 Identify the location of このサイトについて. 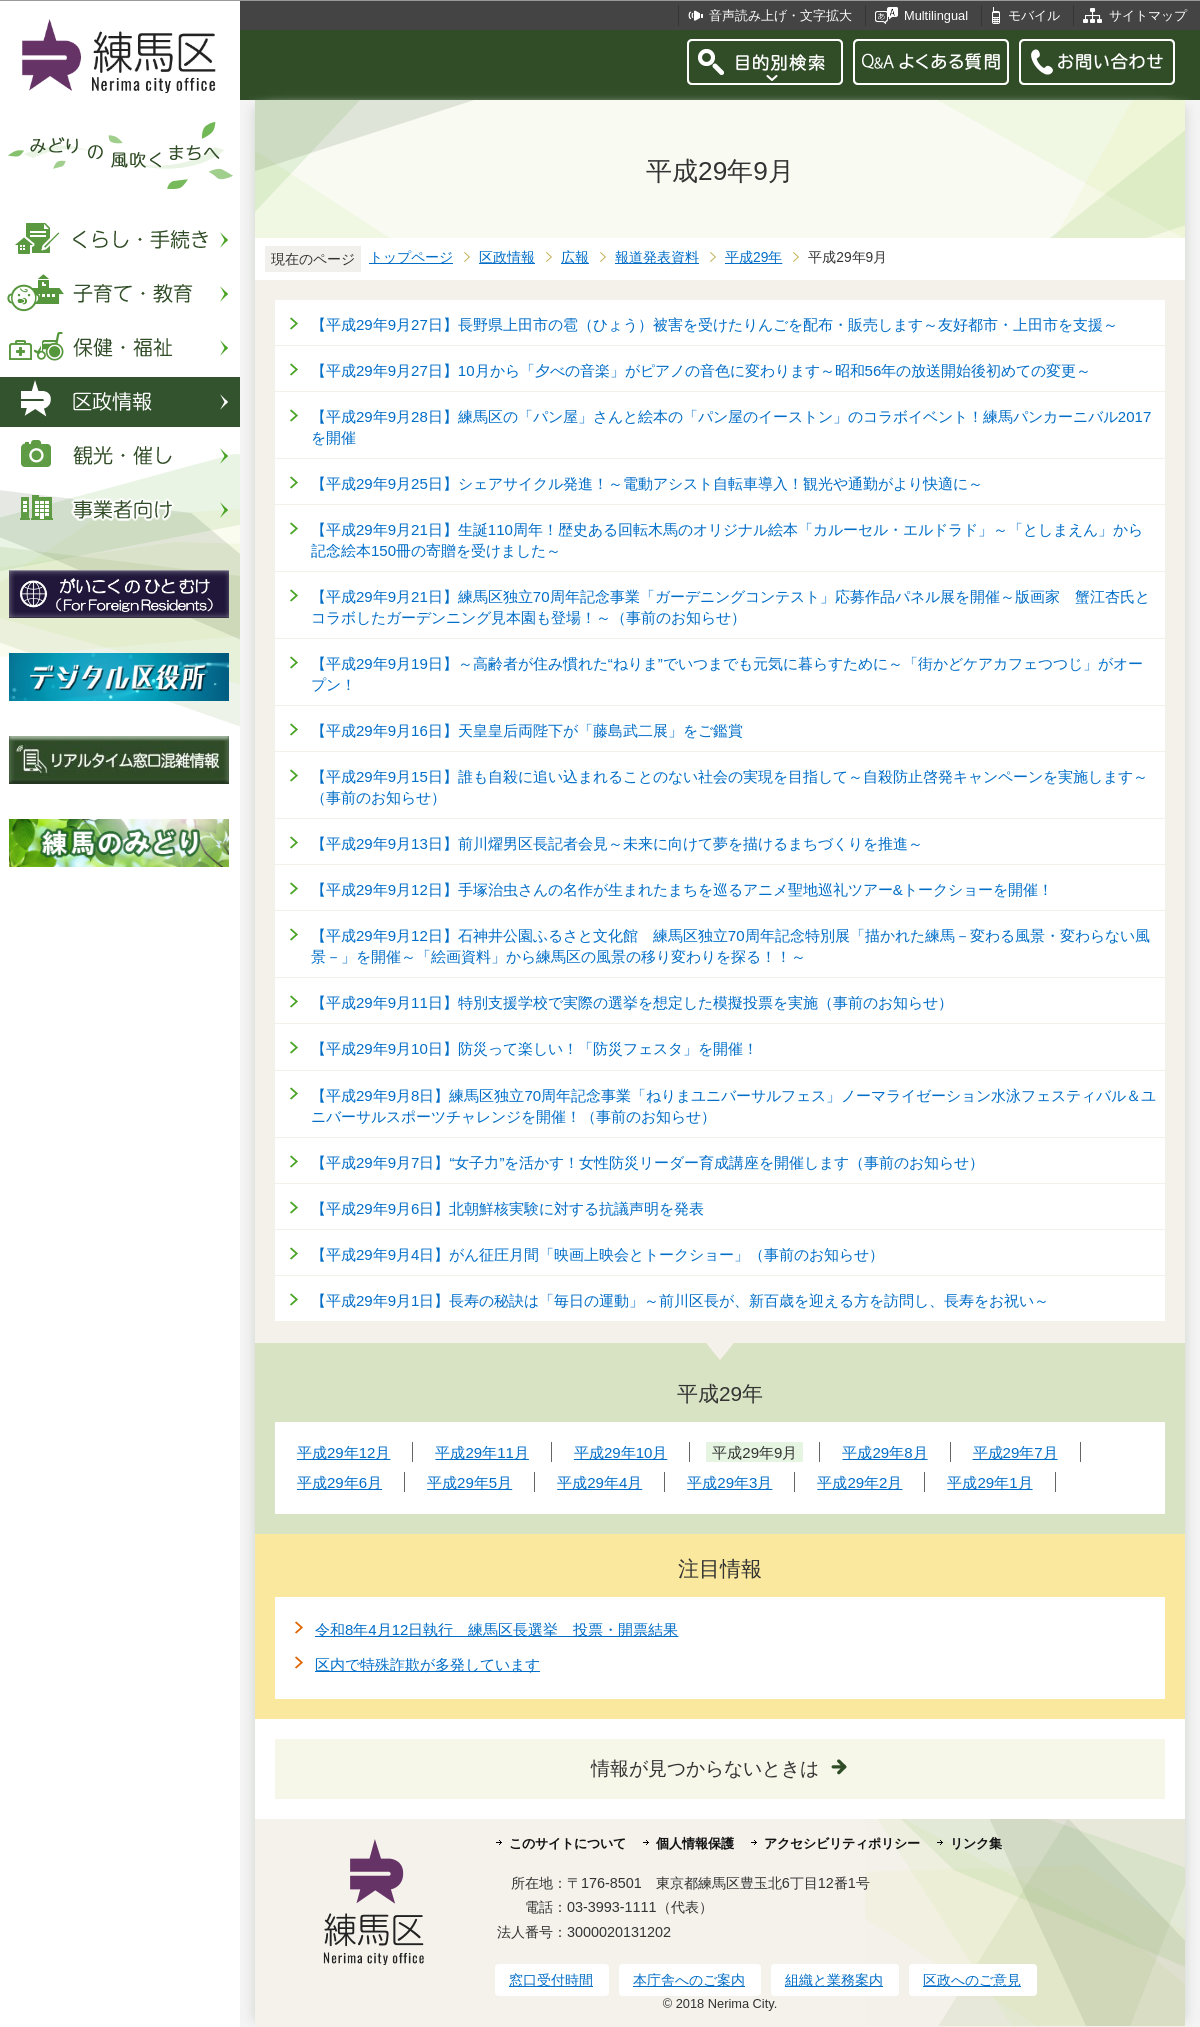
(567, 1843).